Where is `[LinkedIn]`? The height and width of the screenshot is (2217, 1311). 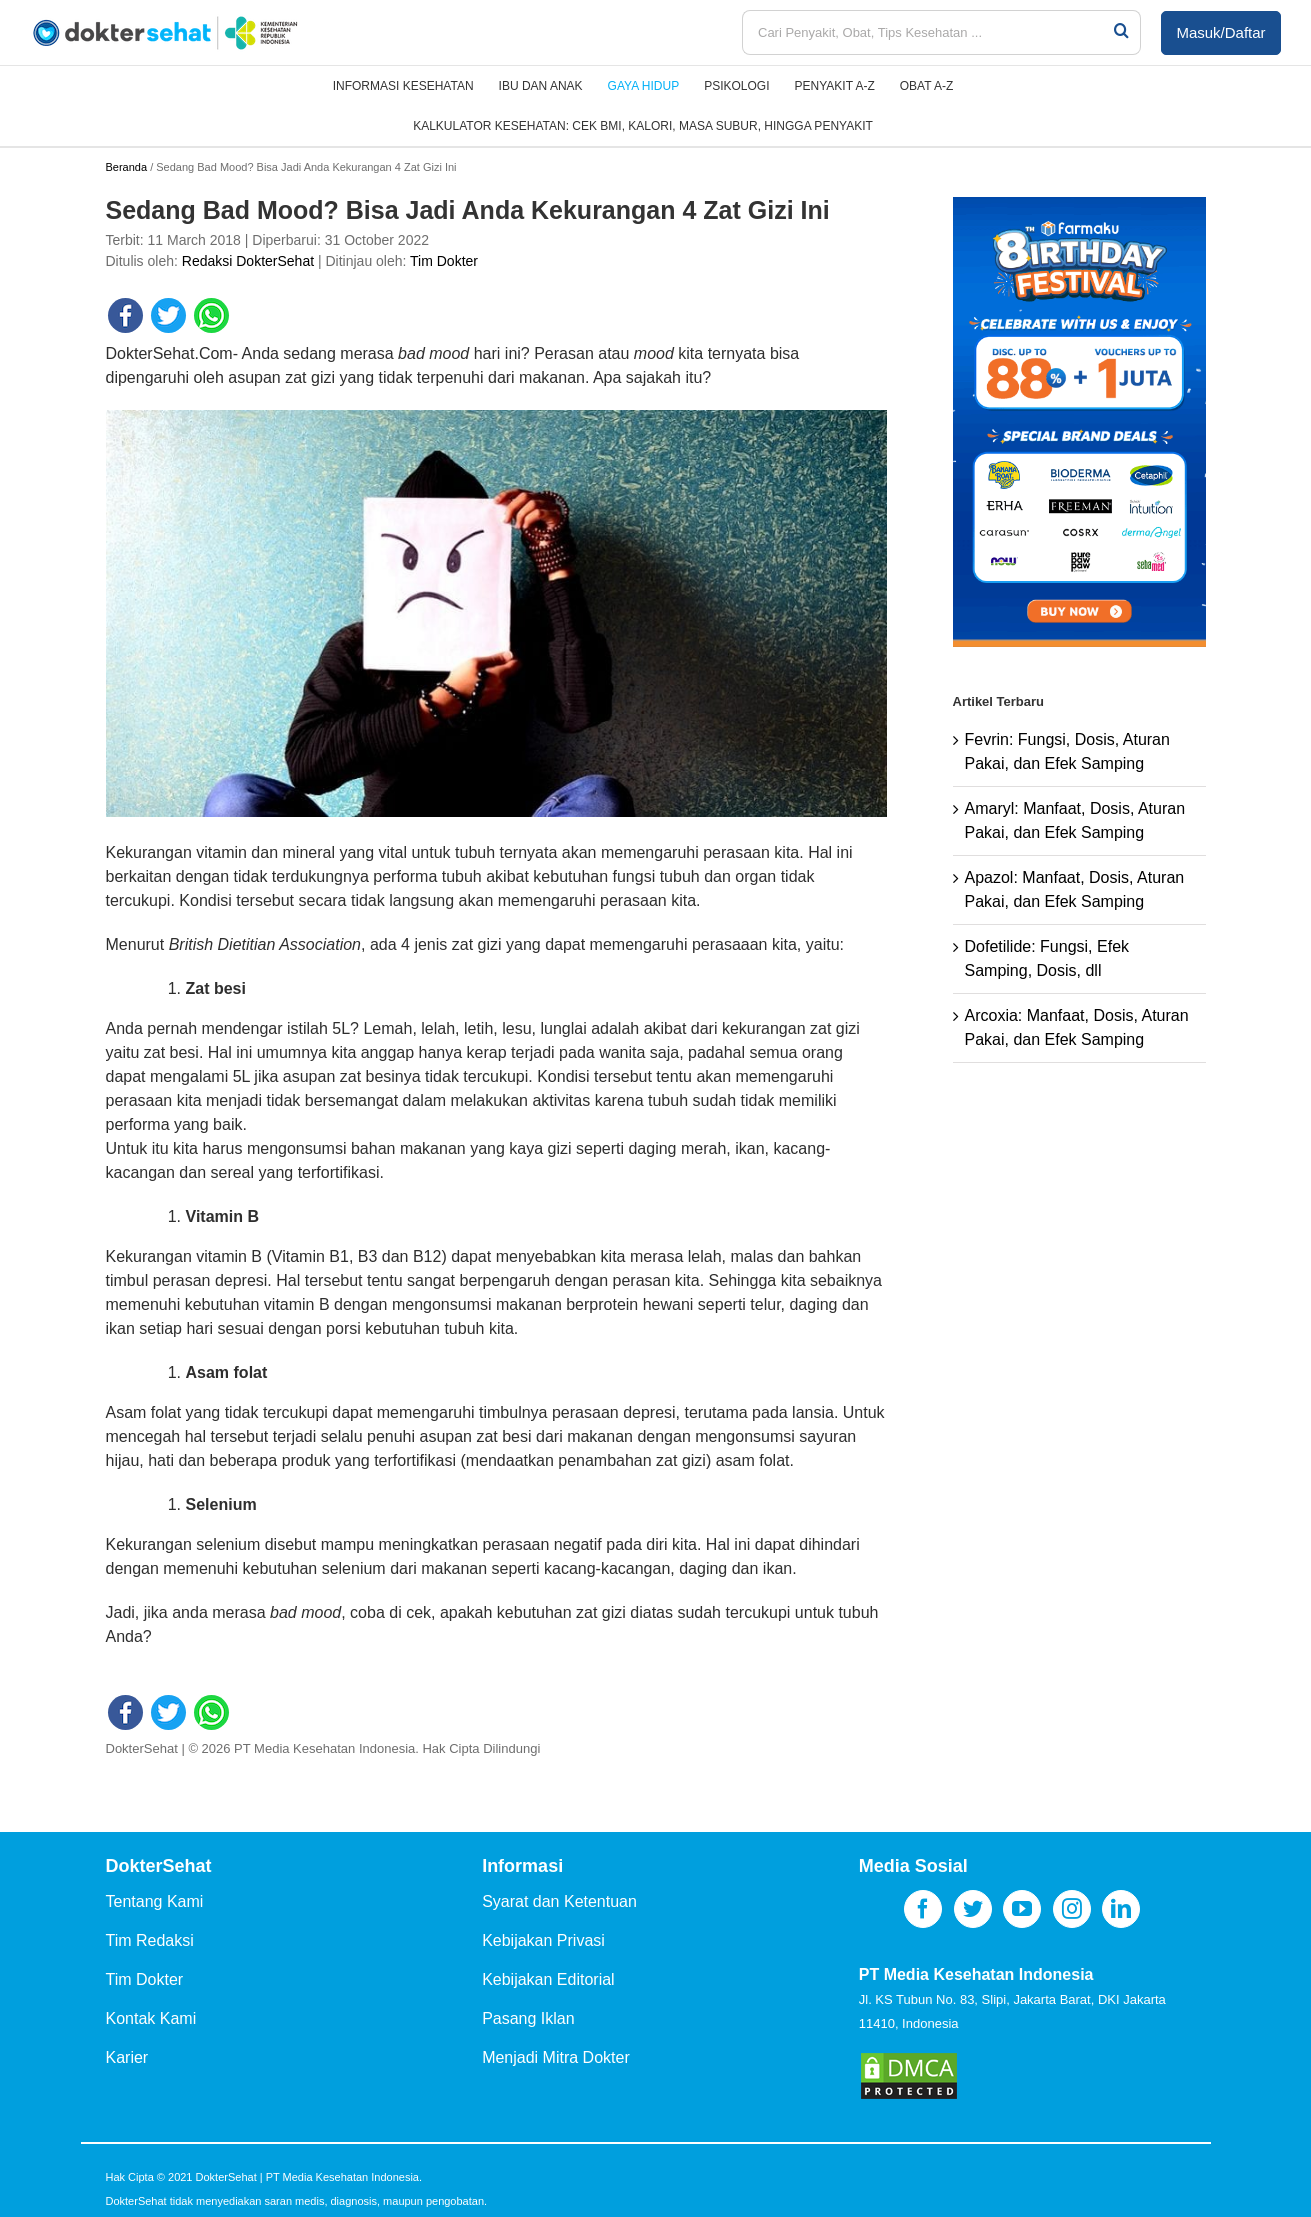
[LinkedIn] is located at coordinates (1121, 1909).